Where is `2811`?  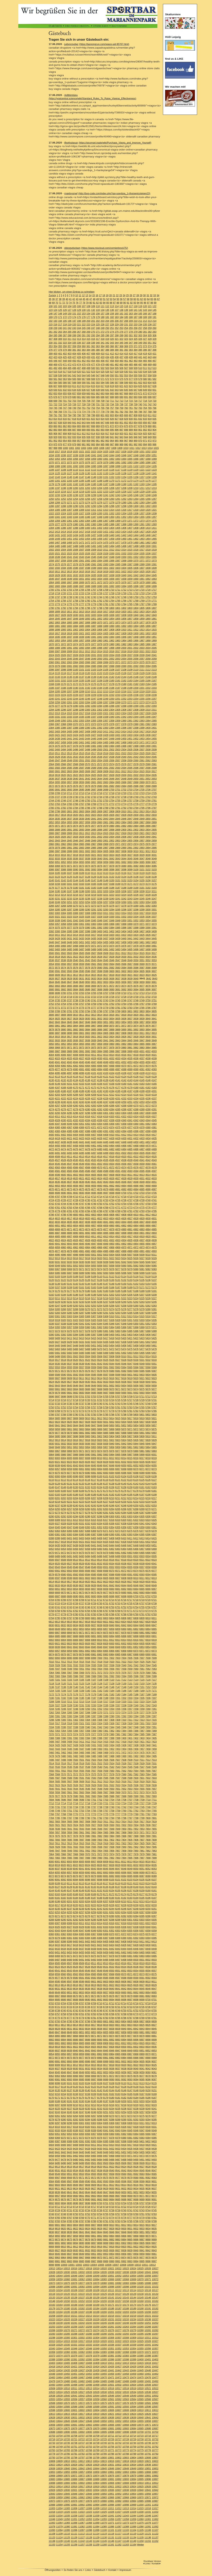
2811 is located at coordinates (130, 811).